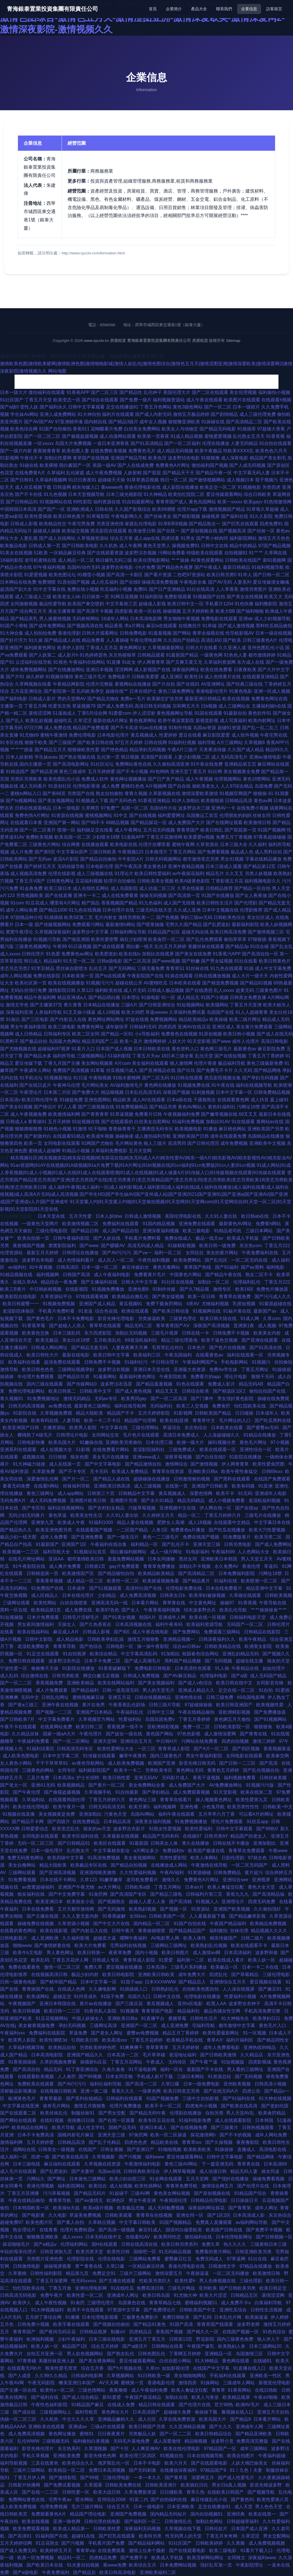 The image size is (293, 2576). I want to click on 欧美疯狂日比, so click(195, 2485).